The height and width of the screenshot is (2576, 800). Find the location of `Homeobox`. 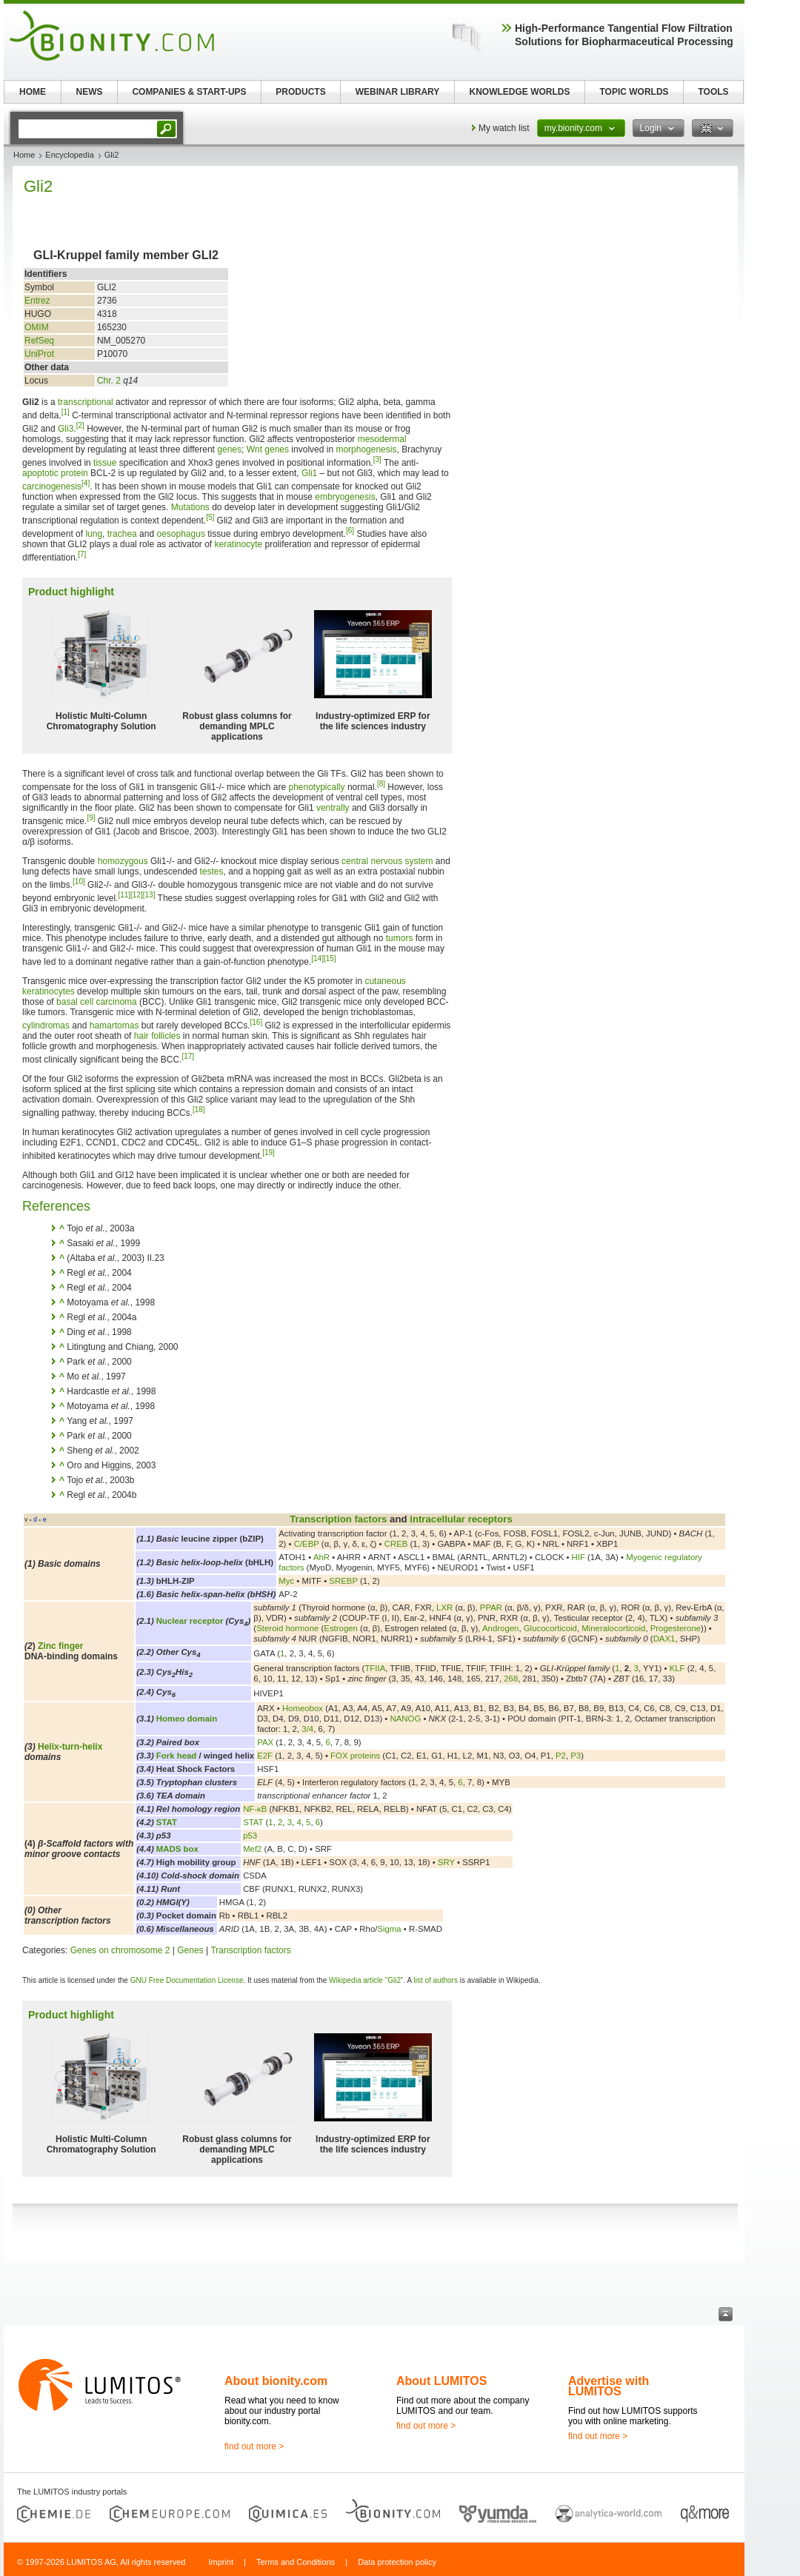

Homeobox is located at coordinates (302, 1708).